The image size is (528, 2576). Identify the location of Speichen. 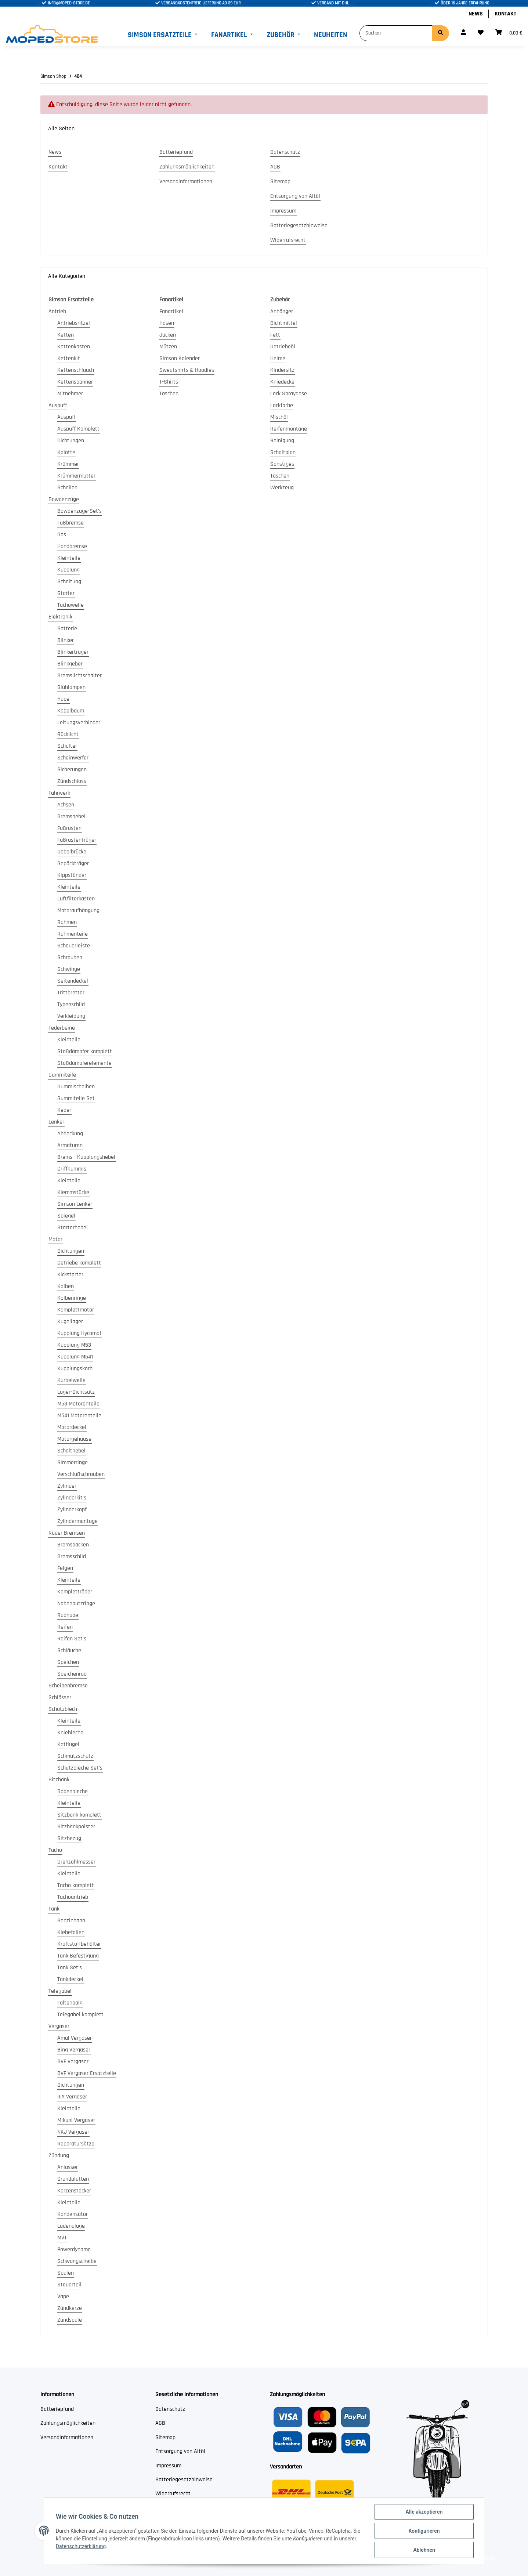
(68, 1662).